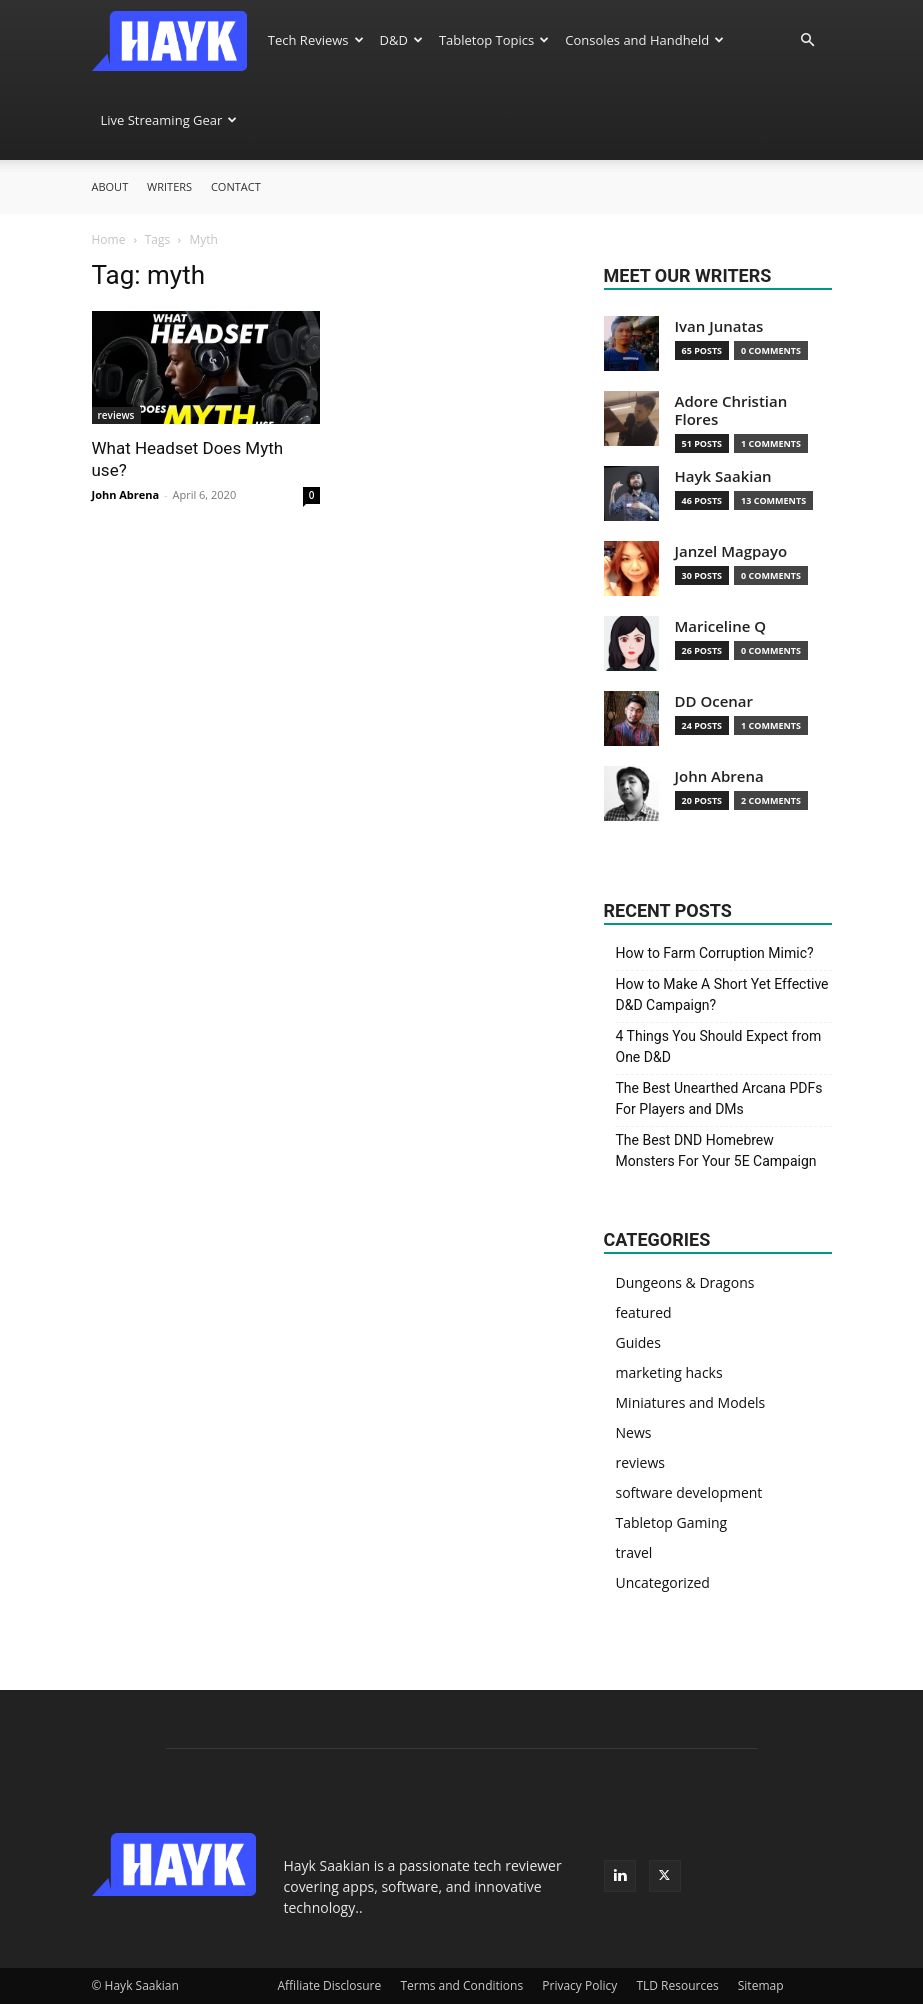 This screenshot has width=923, height=2004. Describe the element at coordinates (719, 1098) in the screenshot. I see `The Best Unearthed Arcana PDFs For Players and DMs` at that location.